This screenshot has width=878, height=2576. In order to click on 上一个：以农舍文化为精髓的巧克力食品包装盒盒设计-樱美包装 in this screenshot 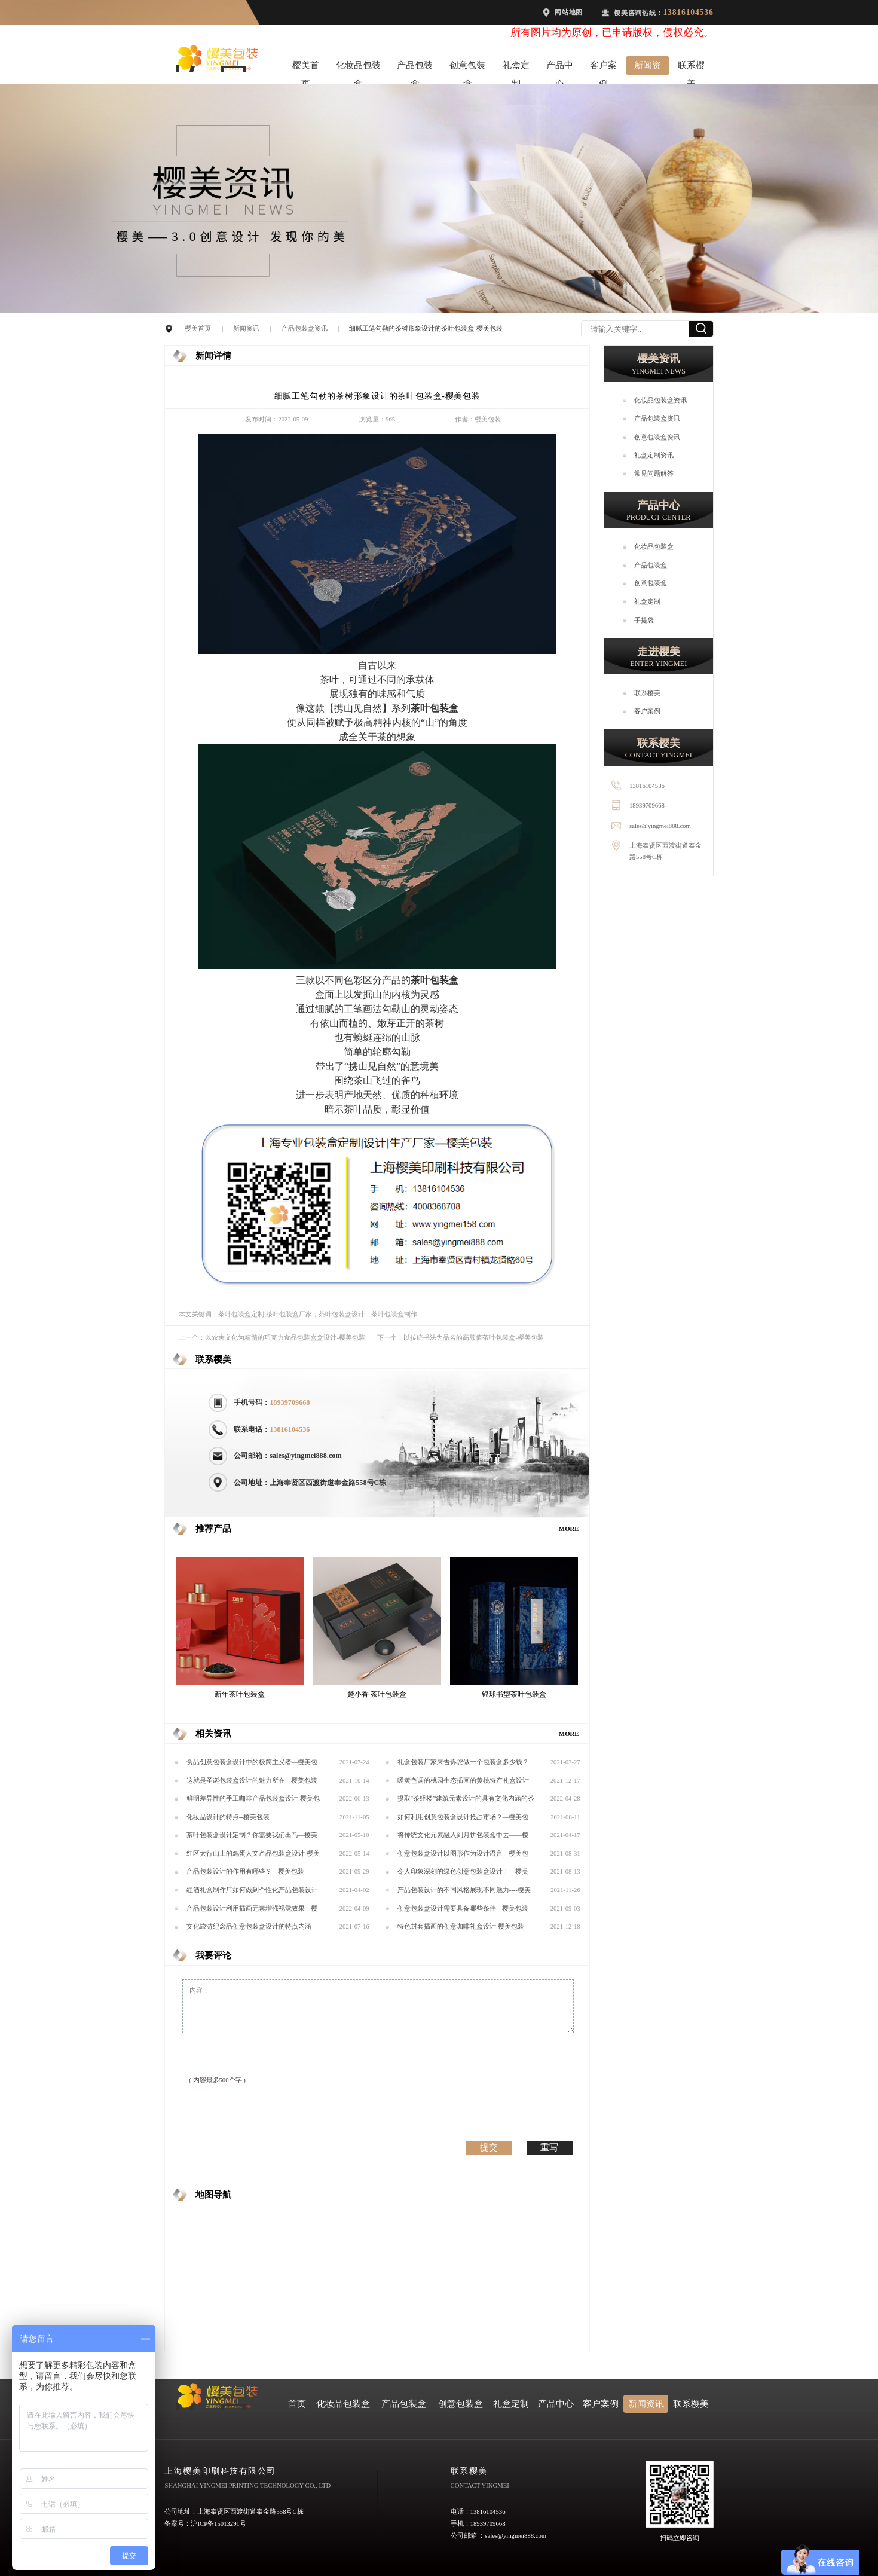, I will do `click(272, 1337)`.